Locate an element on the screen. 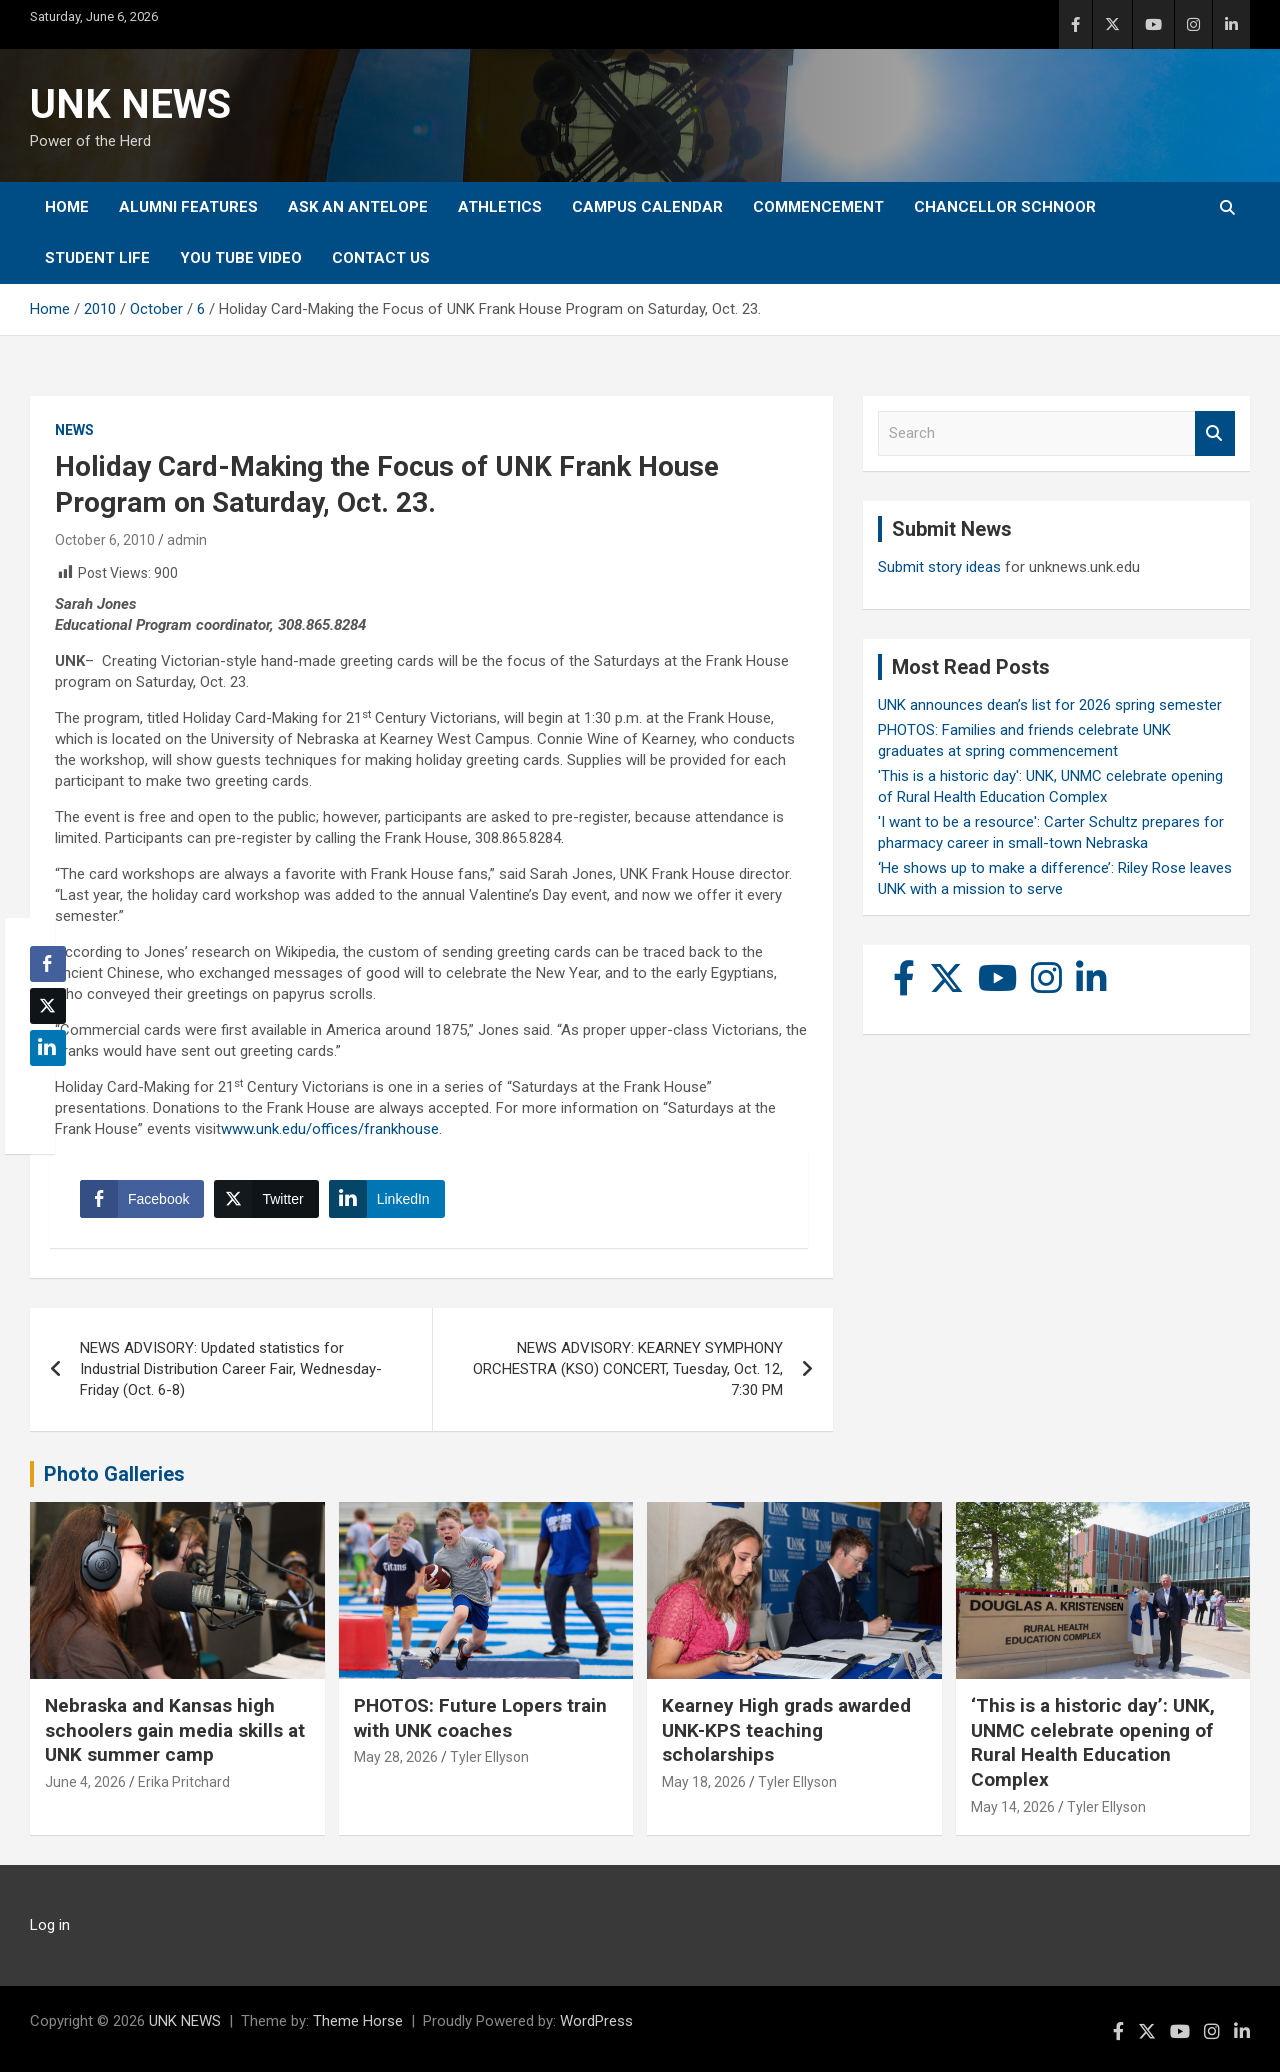 The width and height of the screenshot is (1280, 2072). October 6, 2010 is located at coordinates (105, 540).